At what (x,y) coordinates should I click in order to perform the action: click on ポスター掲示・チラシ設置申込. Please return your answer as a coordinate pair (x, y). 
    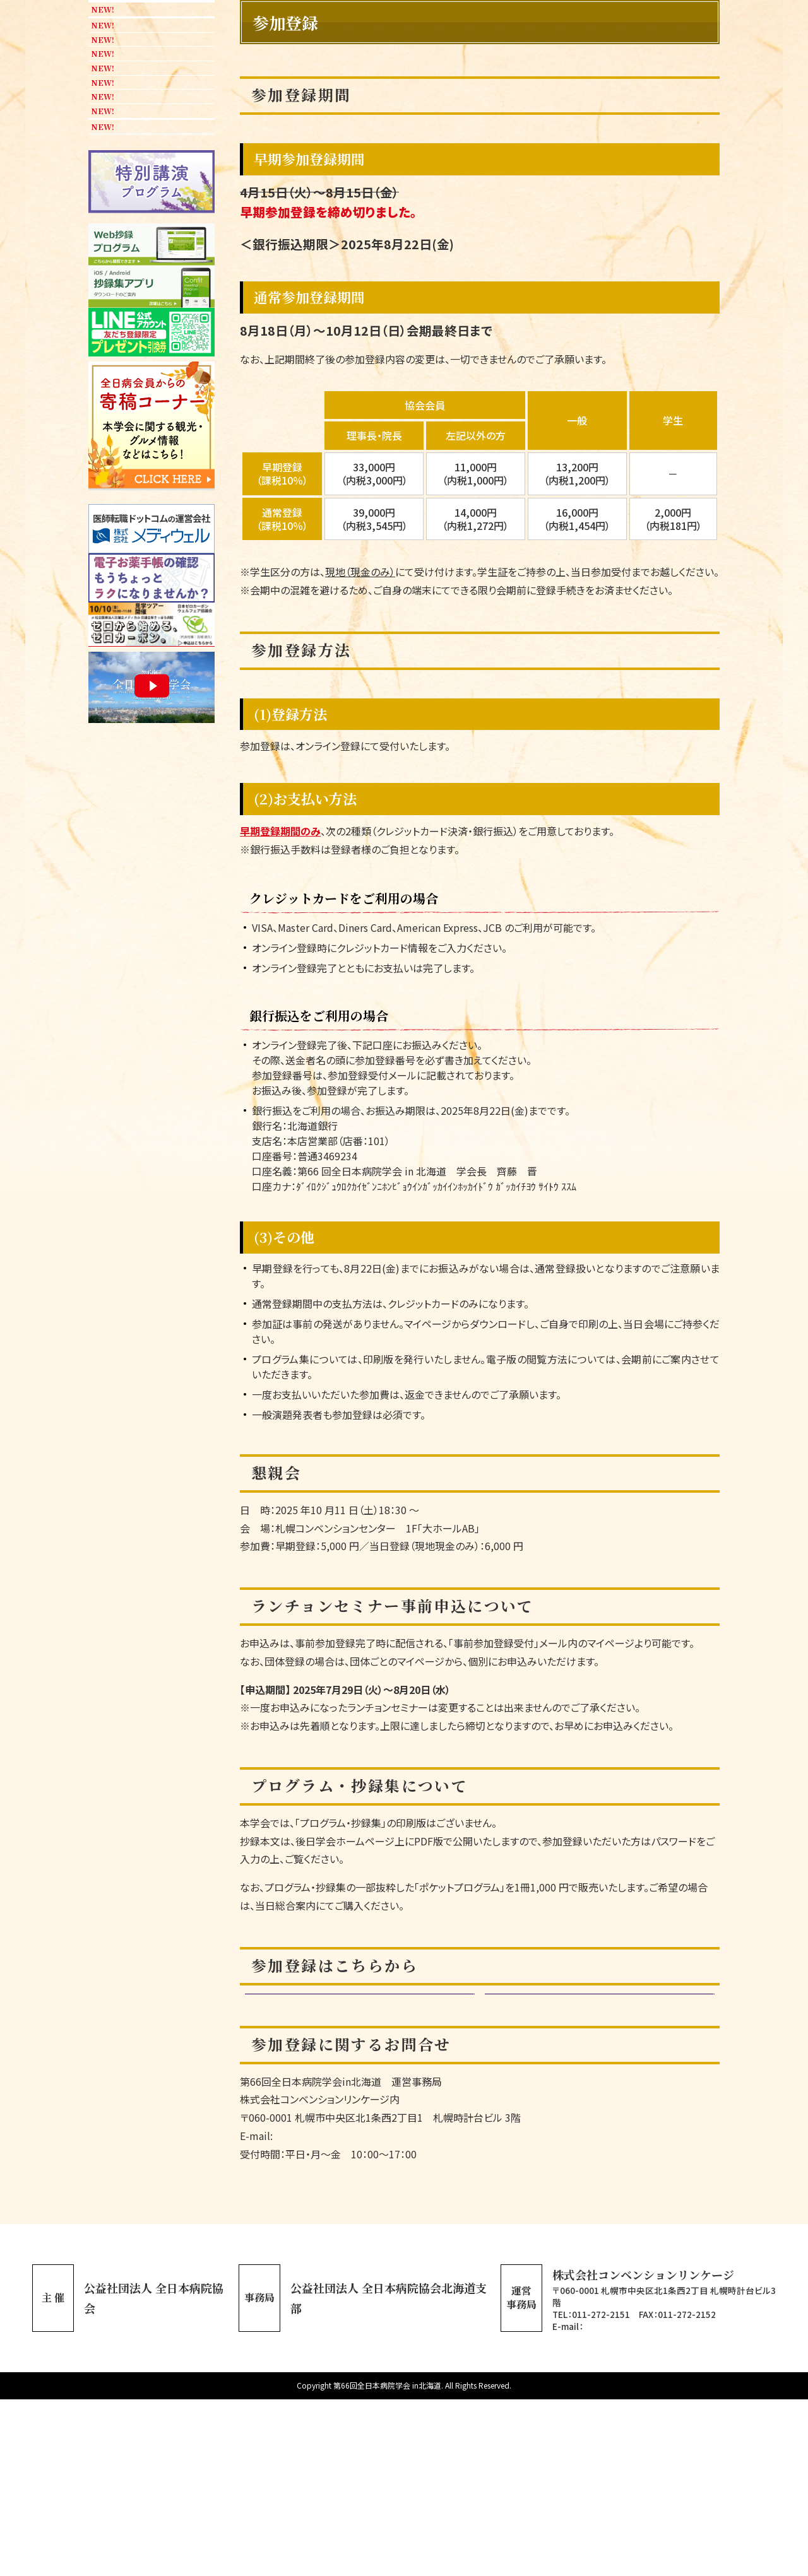
    Looking at the image, I should click on (147, 624).